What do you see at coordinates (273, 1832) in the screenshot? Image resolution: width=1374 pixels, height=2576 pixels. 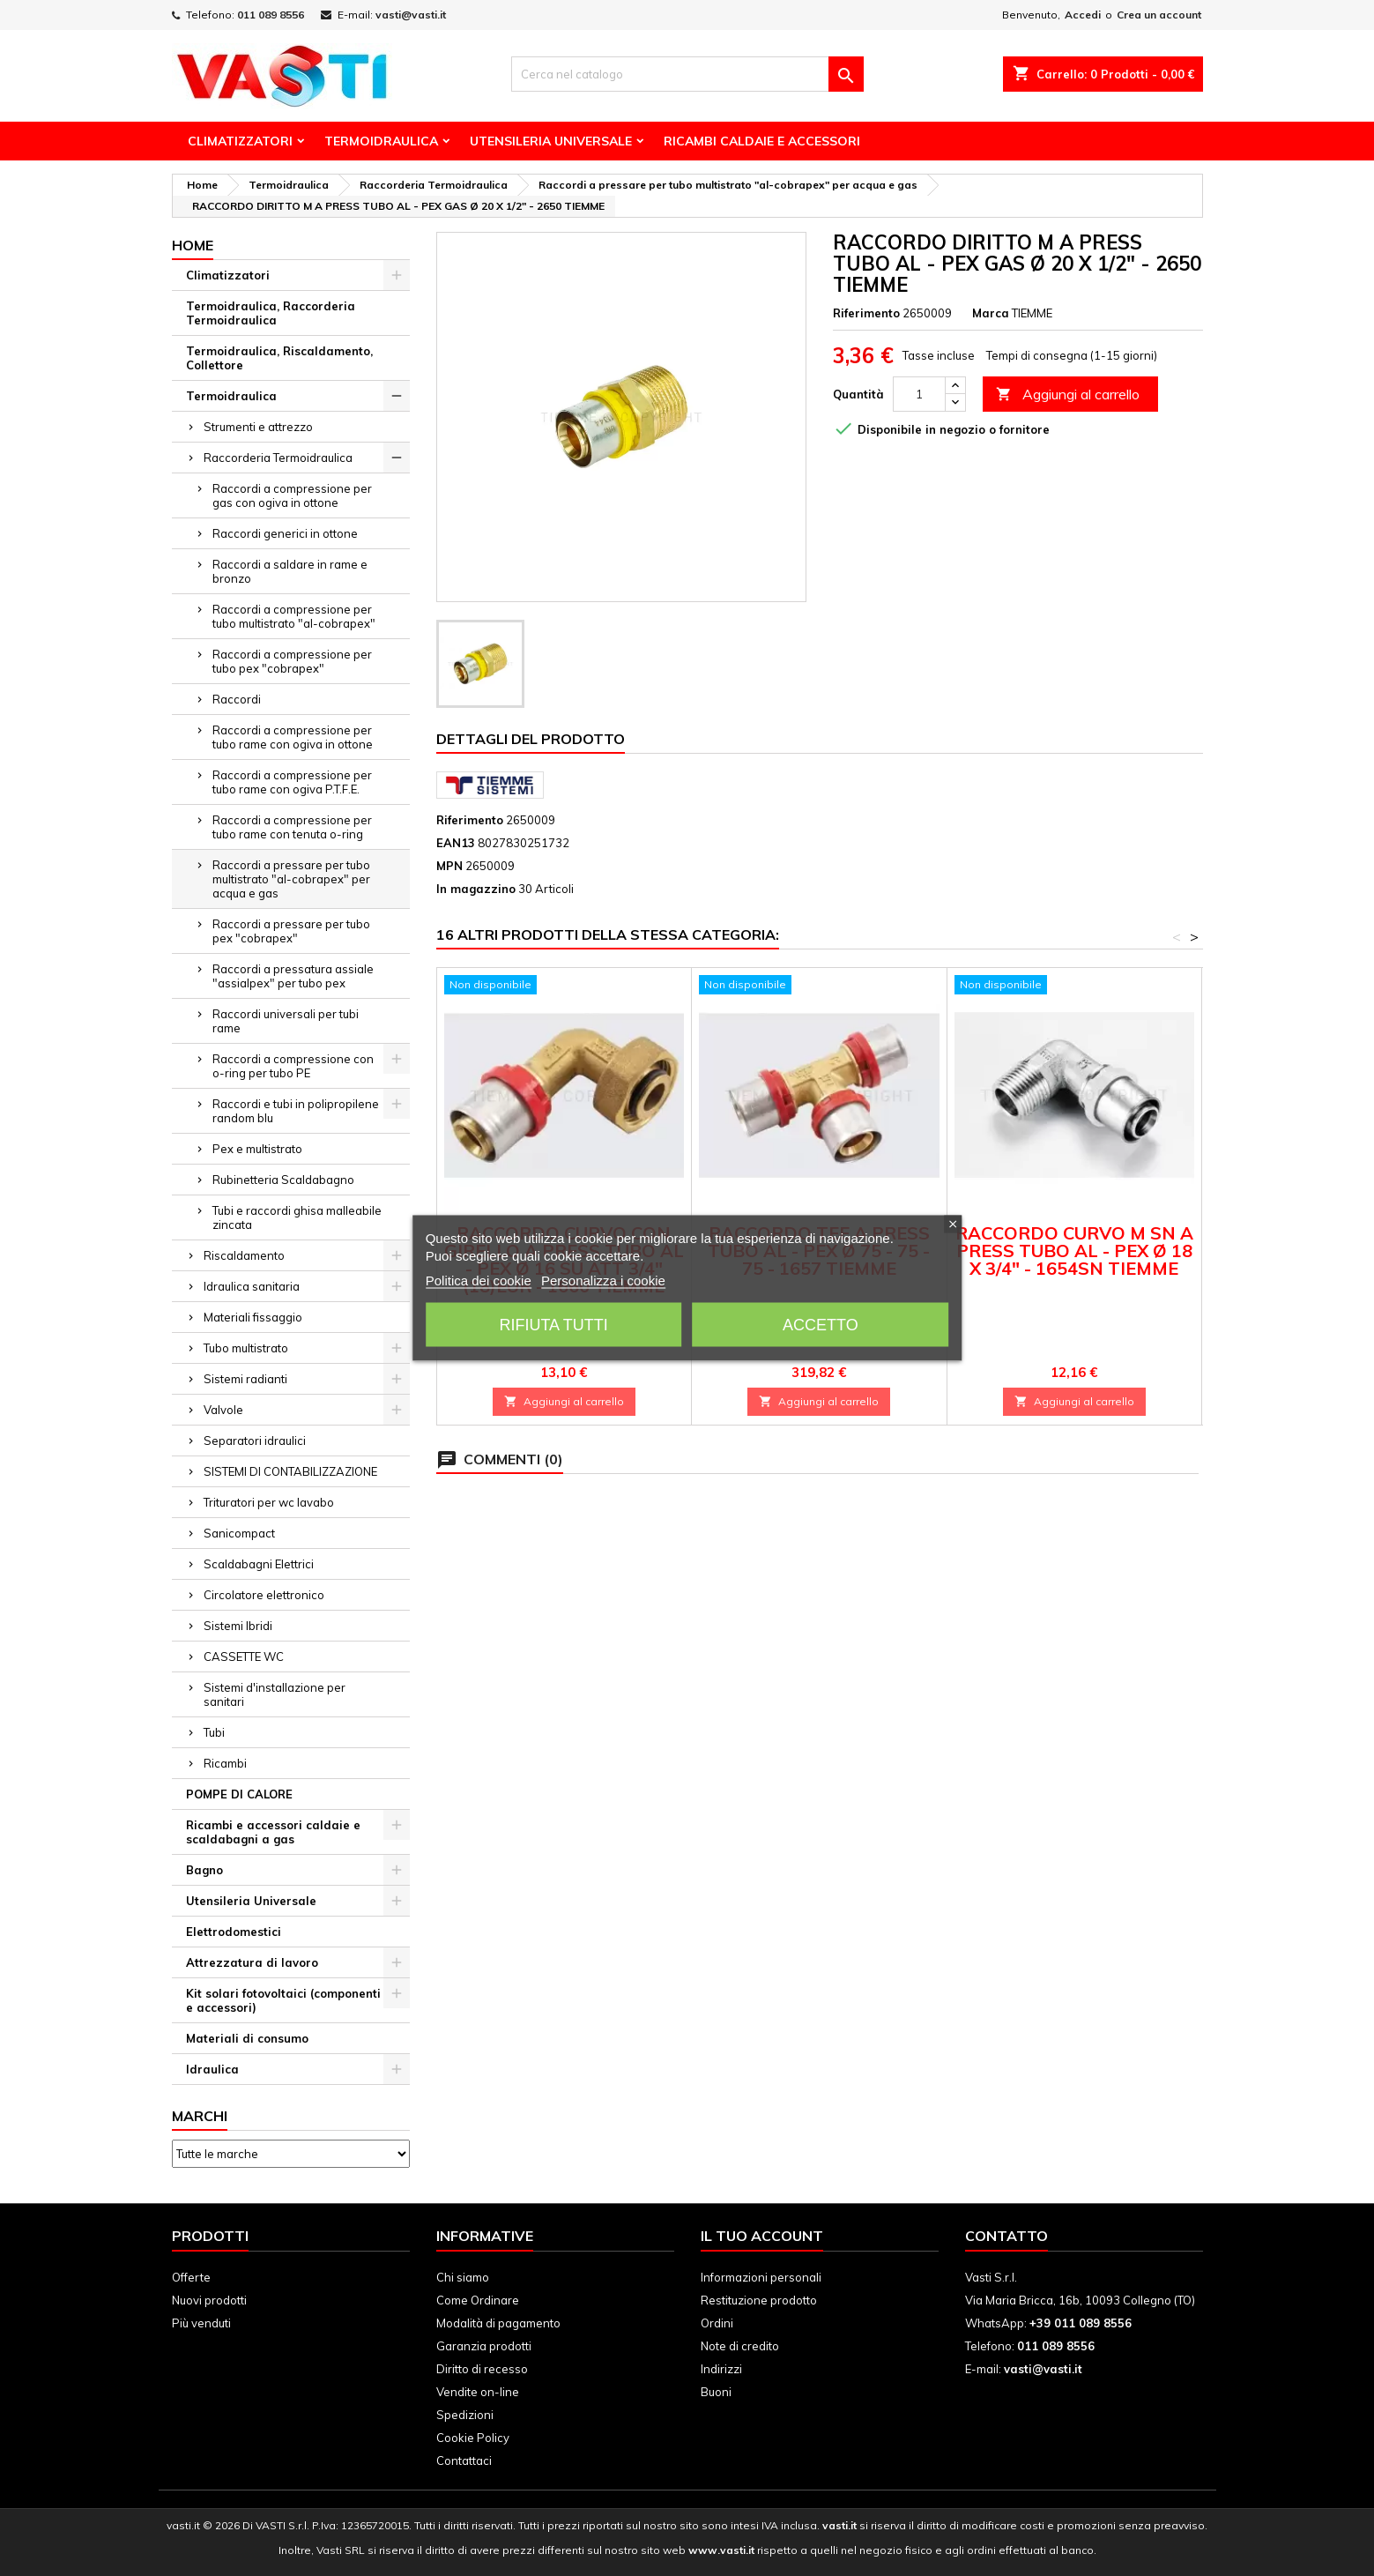 I see `Ricambi e accessori caldaie e scaldabagni a gas` at bounding box center [273, 1832].